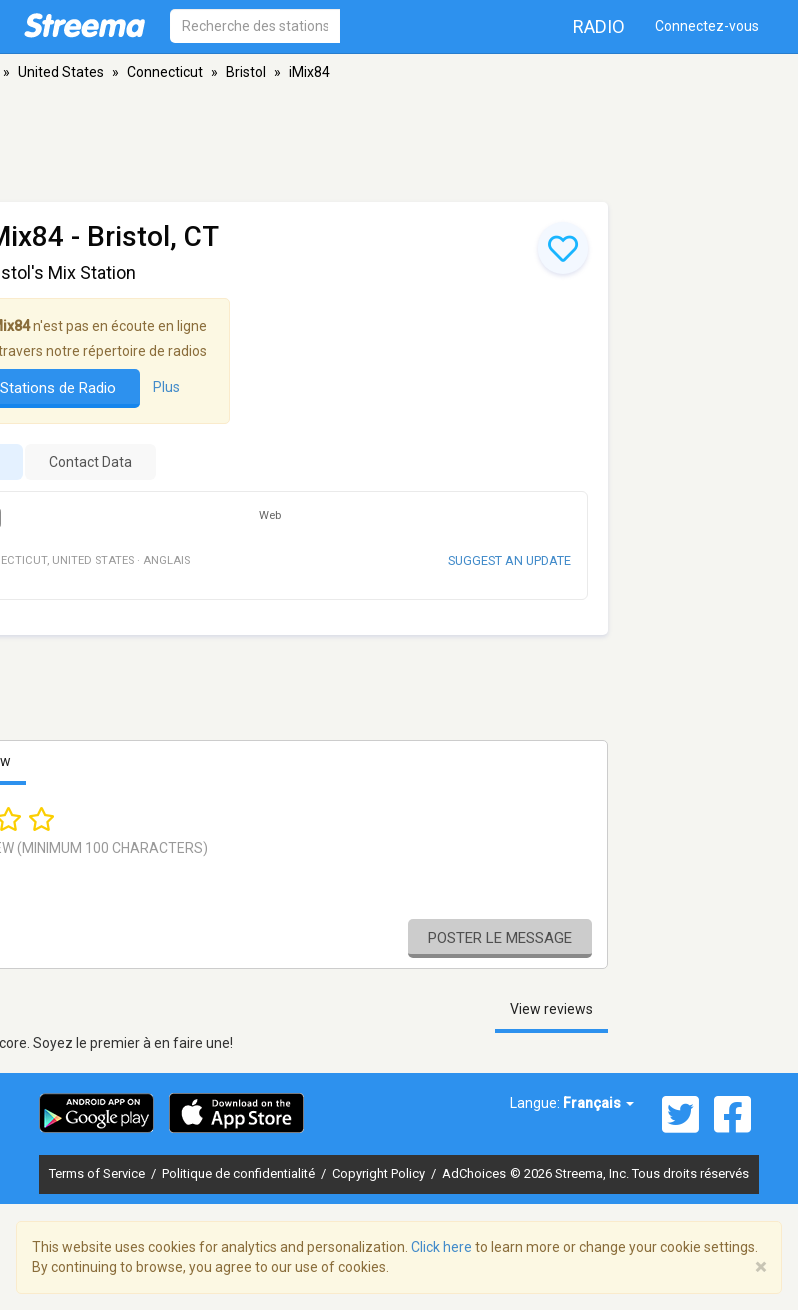 Image resolution: width=798 pixels, height=1310 pixels. I want to click on Plus, so click(166, 387).